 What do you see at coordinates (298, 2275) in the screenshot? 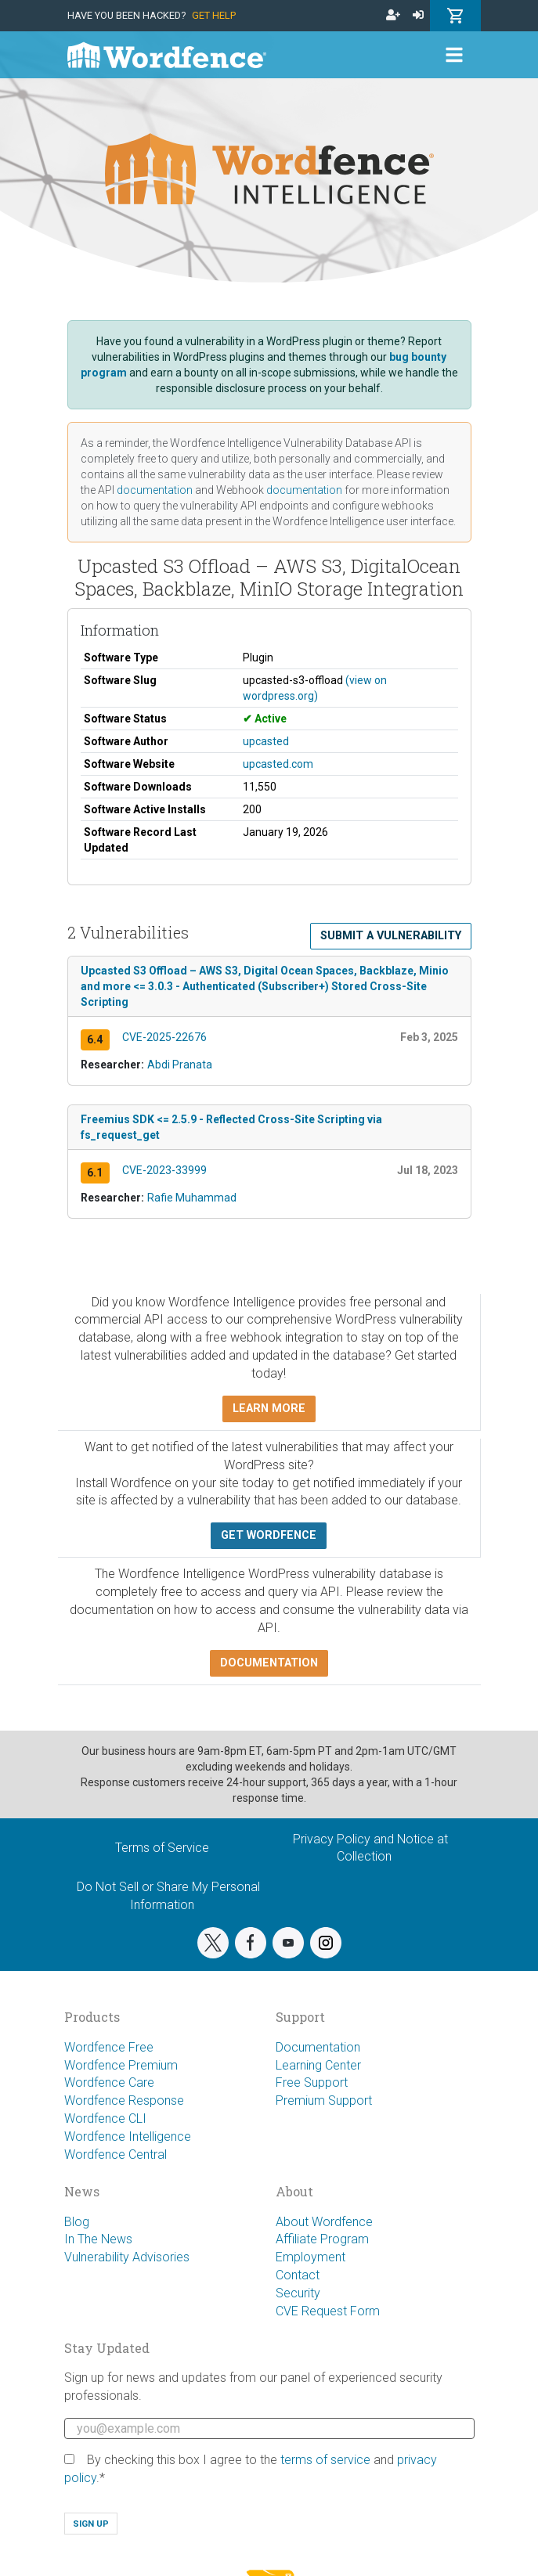
I see `Contact` at bounding box center [298, 2275].